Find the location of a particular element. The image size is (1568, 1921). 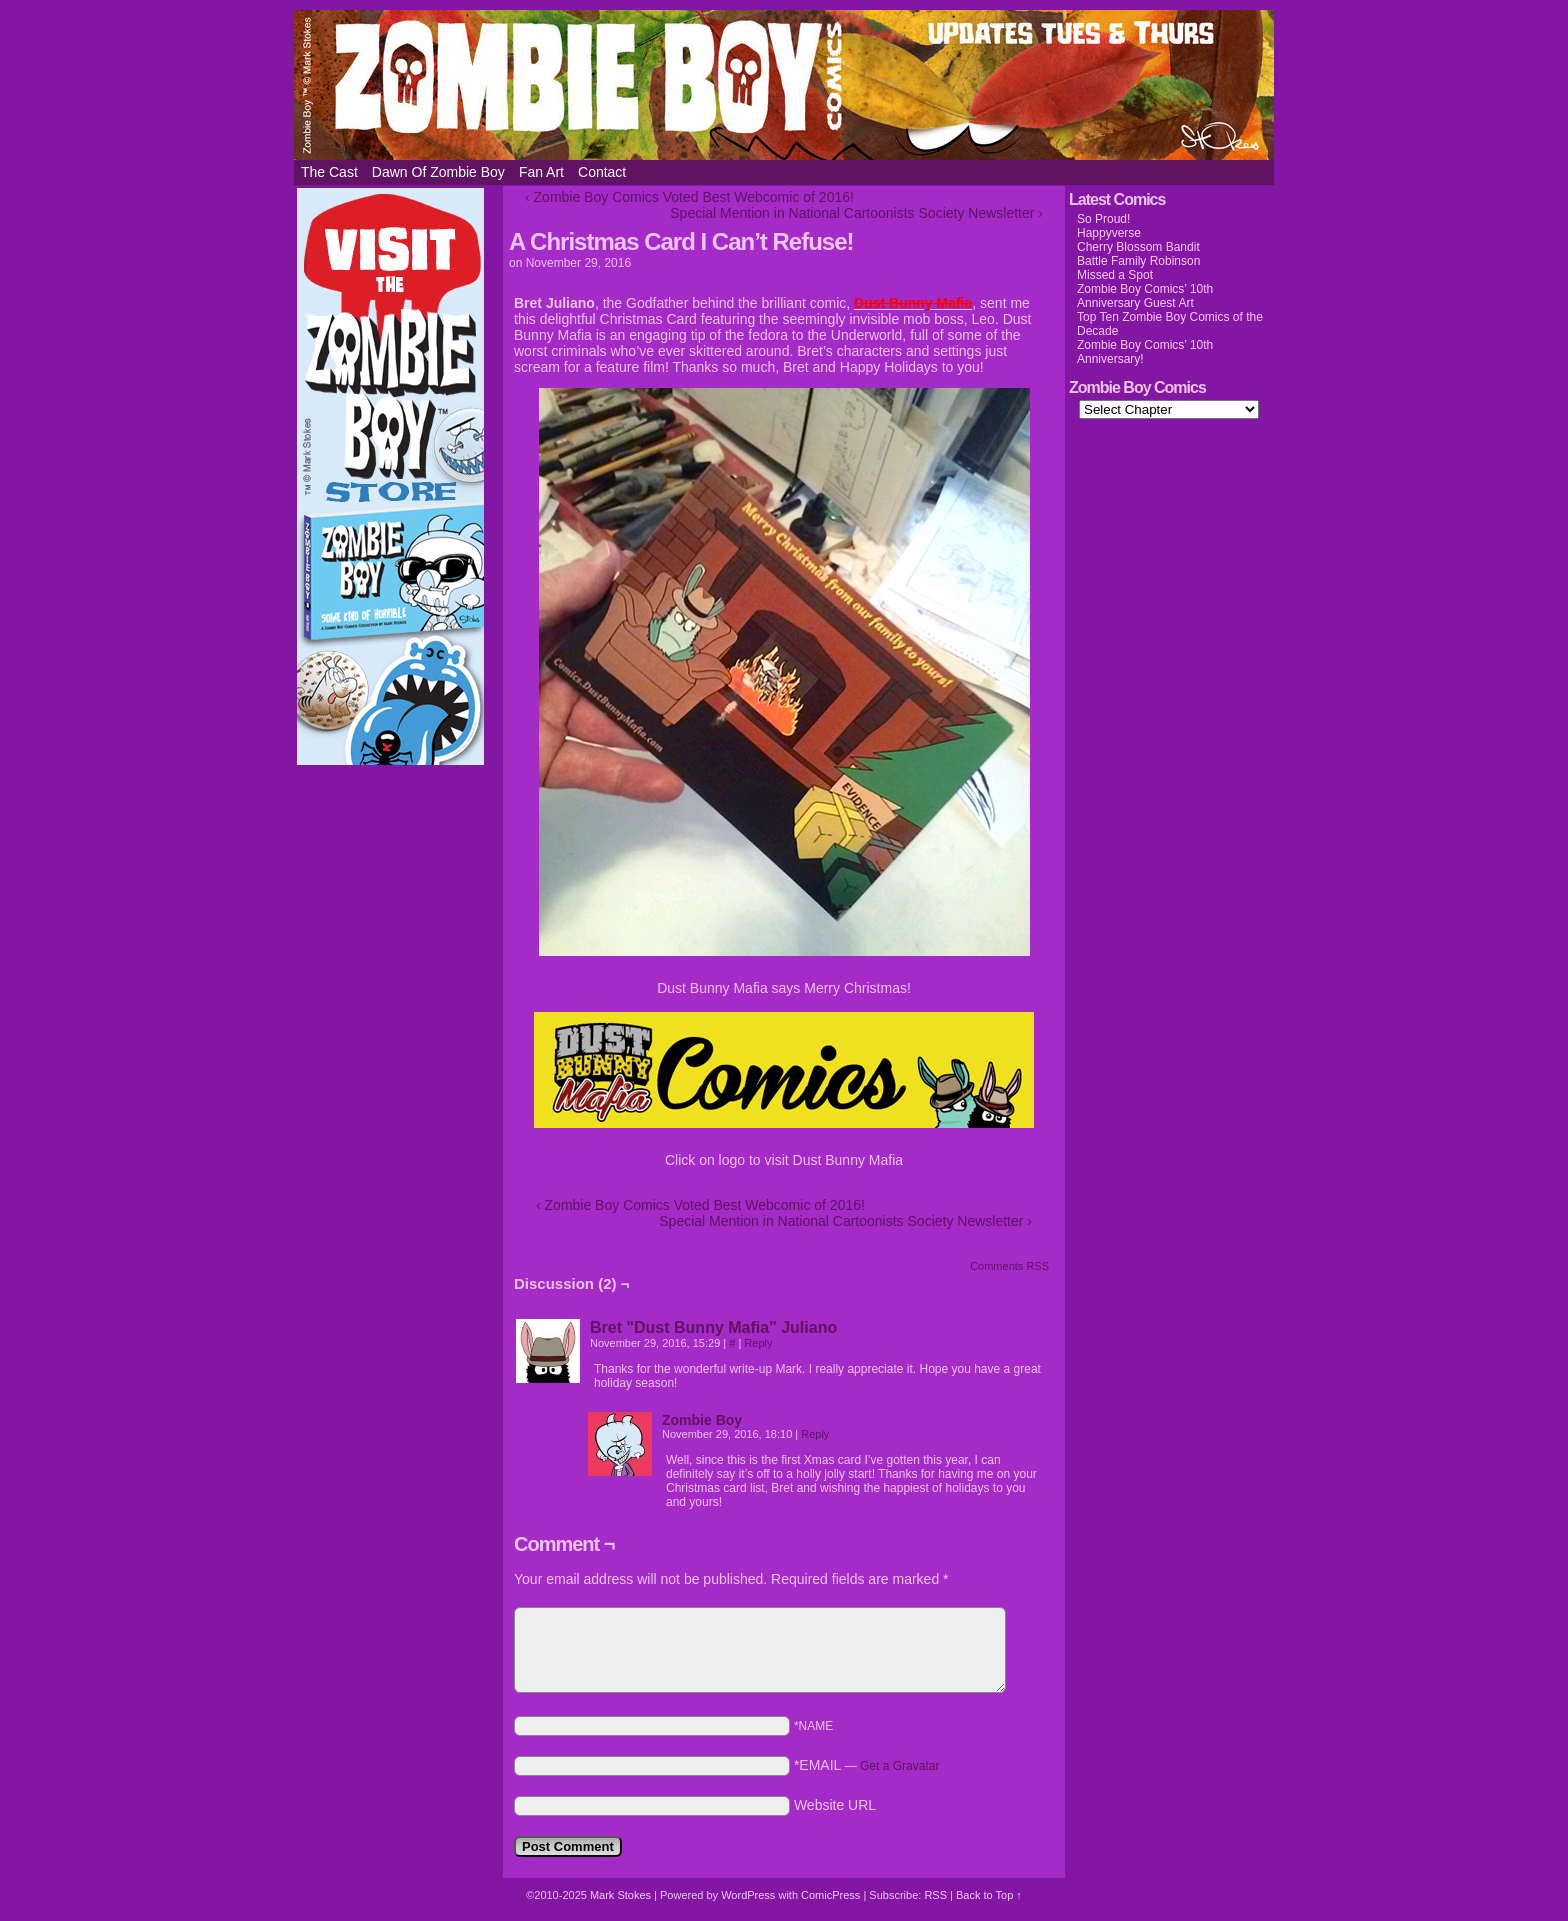

Bret "Dust Bunny Mafia" Juliano is located at coordinates (713, 1327).